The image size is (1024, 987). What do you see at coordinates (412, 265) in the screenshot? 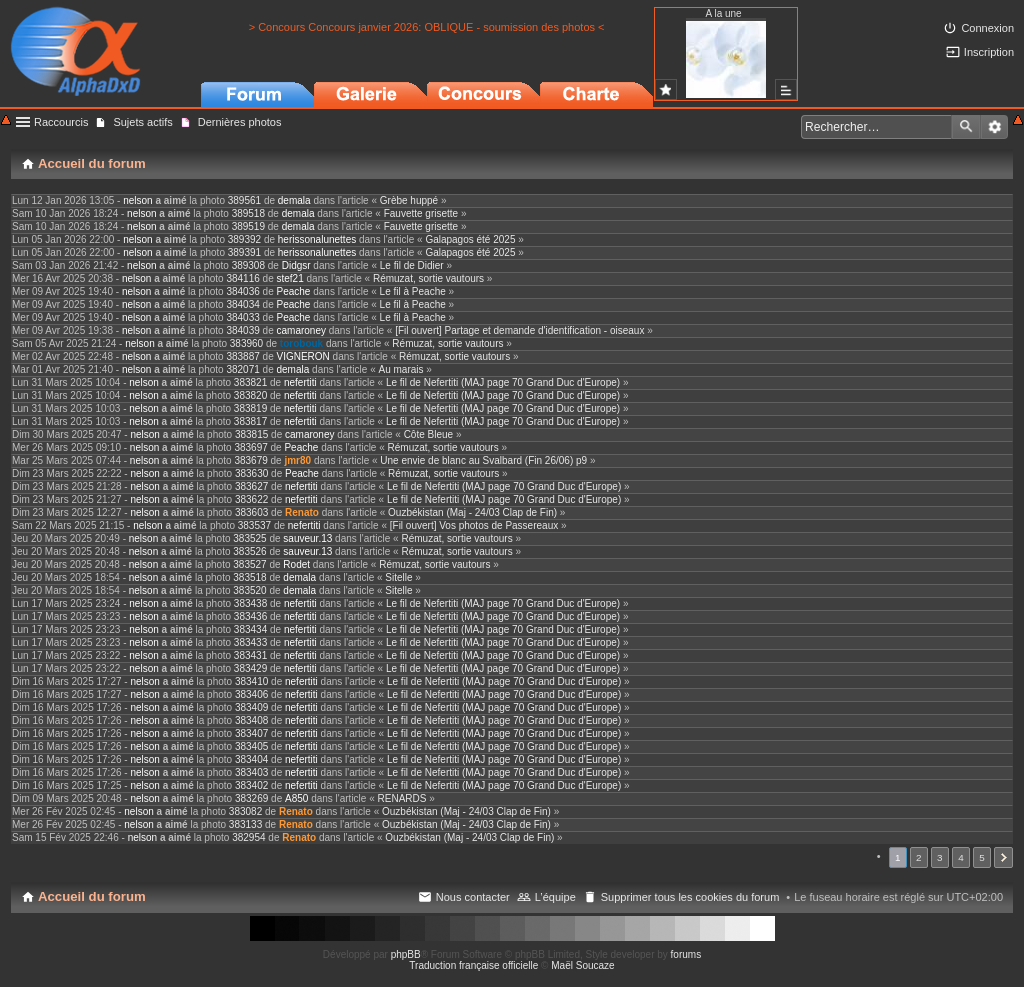
I see `Le fil de Didier` at bounding box center [412, 265].